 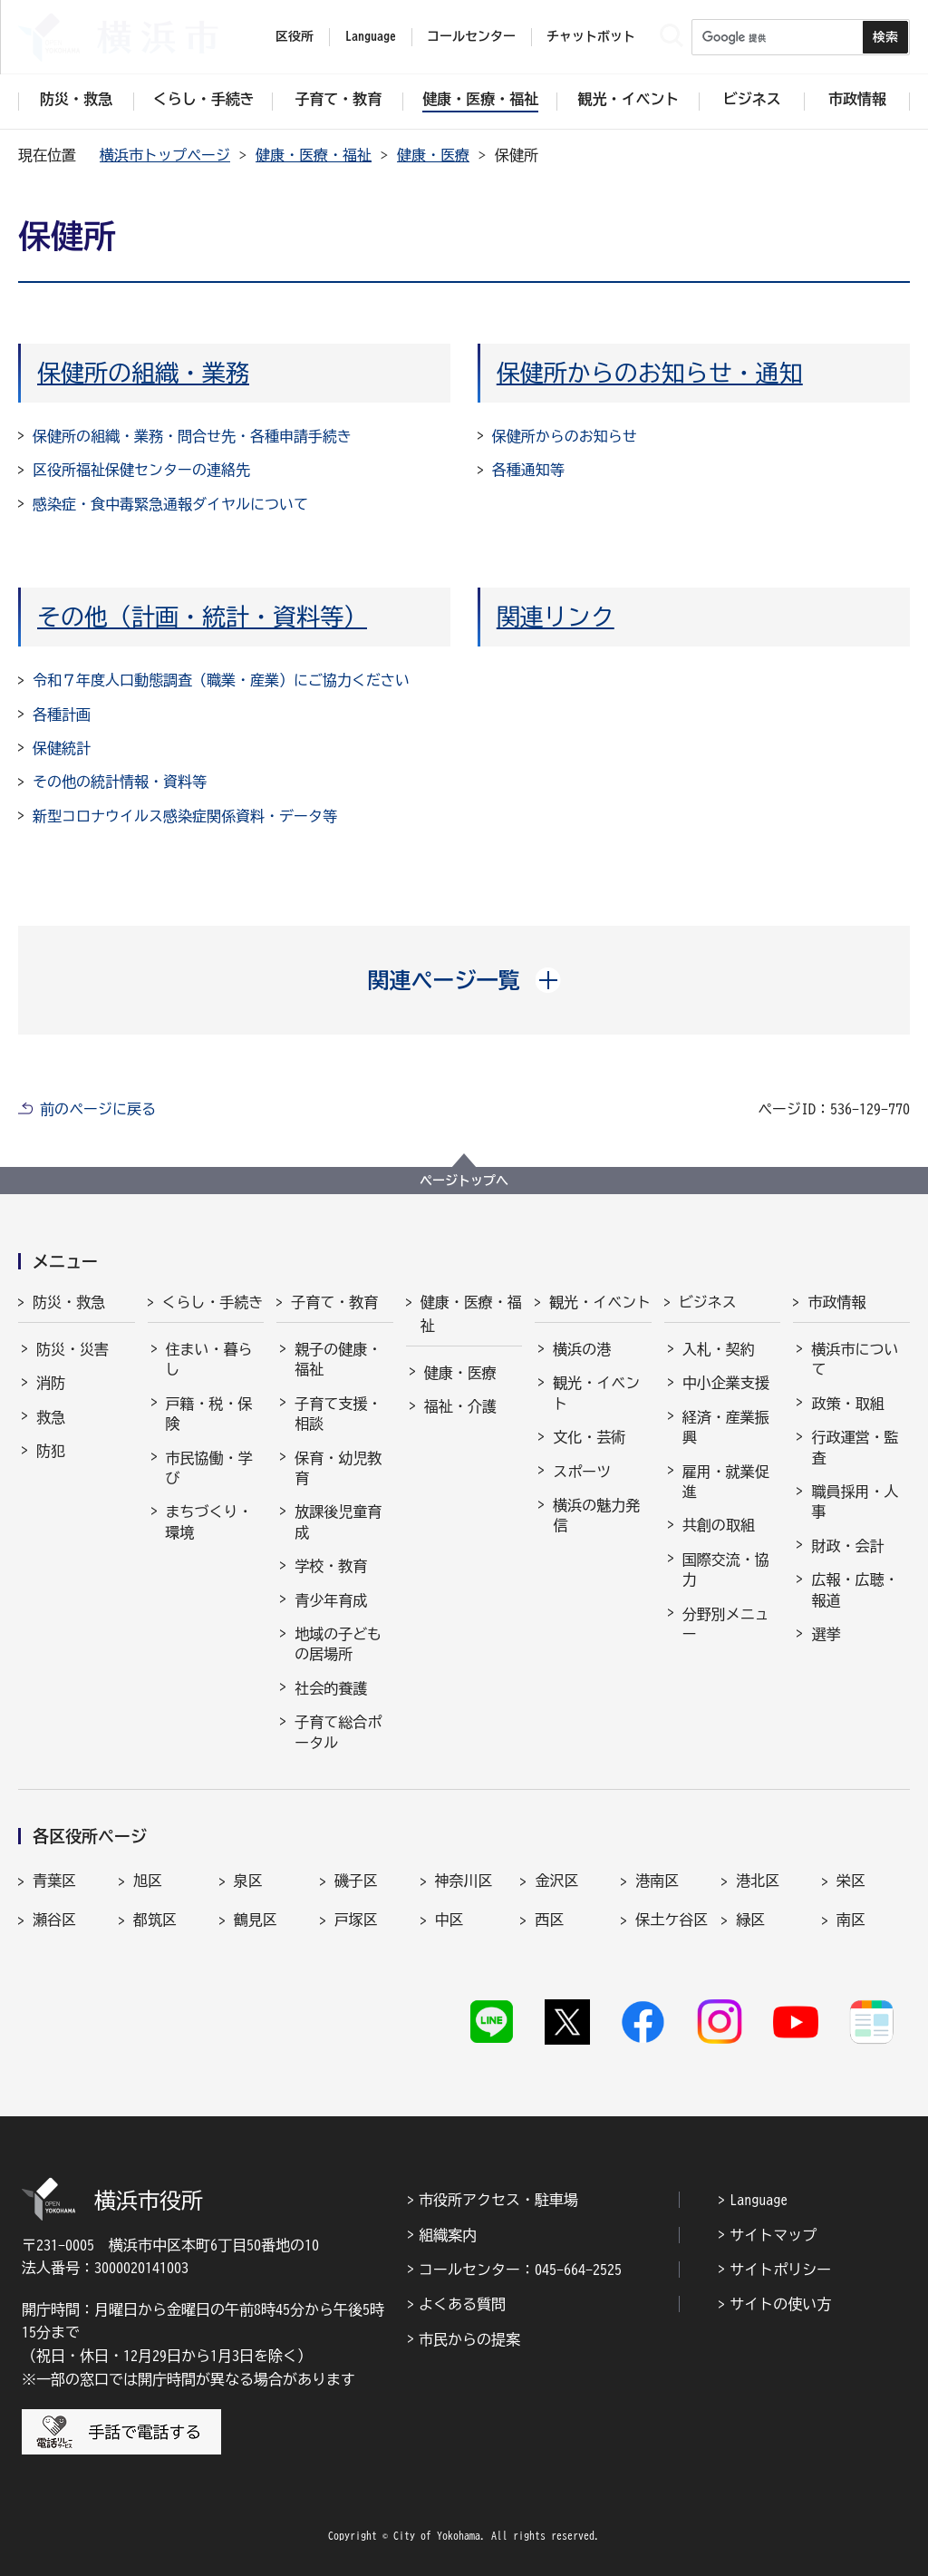 What do you see at coordinates (589, 1437) in the screenshot?
I see `文化・芸術` at bounding box center [589, 1437].